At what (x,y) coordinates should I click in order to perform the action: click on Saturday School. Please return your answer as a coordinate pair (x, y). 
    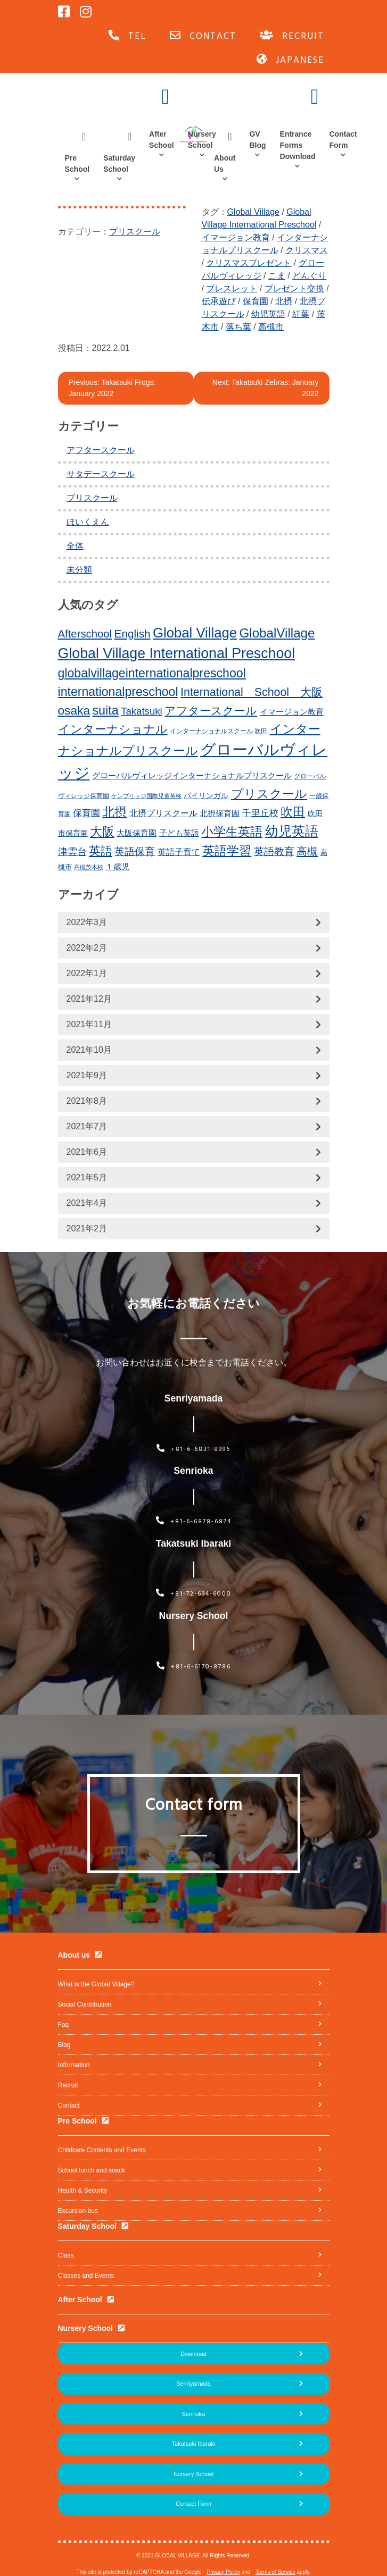
    Looking at the image, I should click on (119, 163).